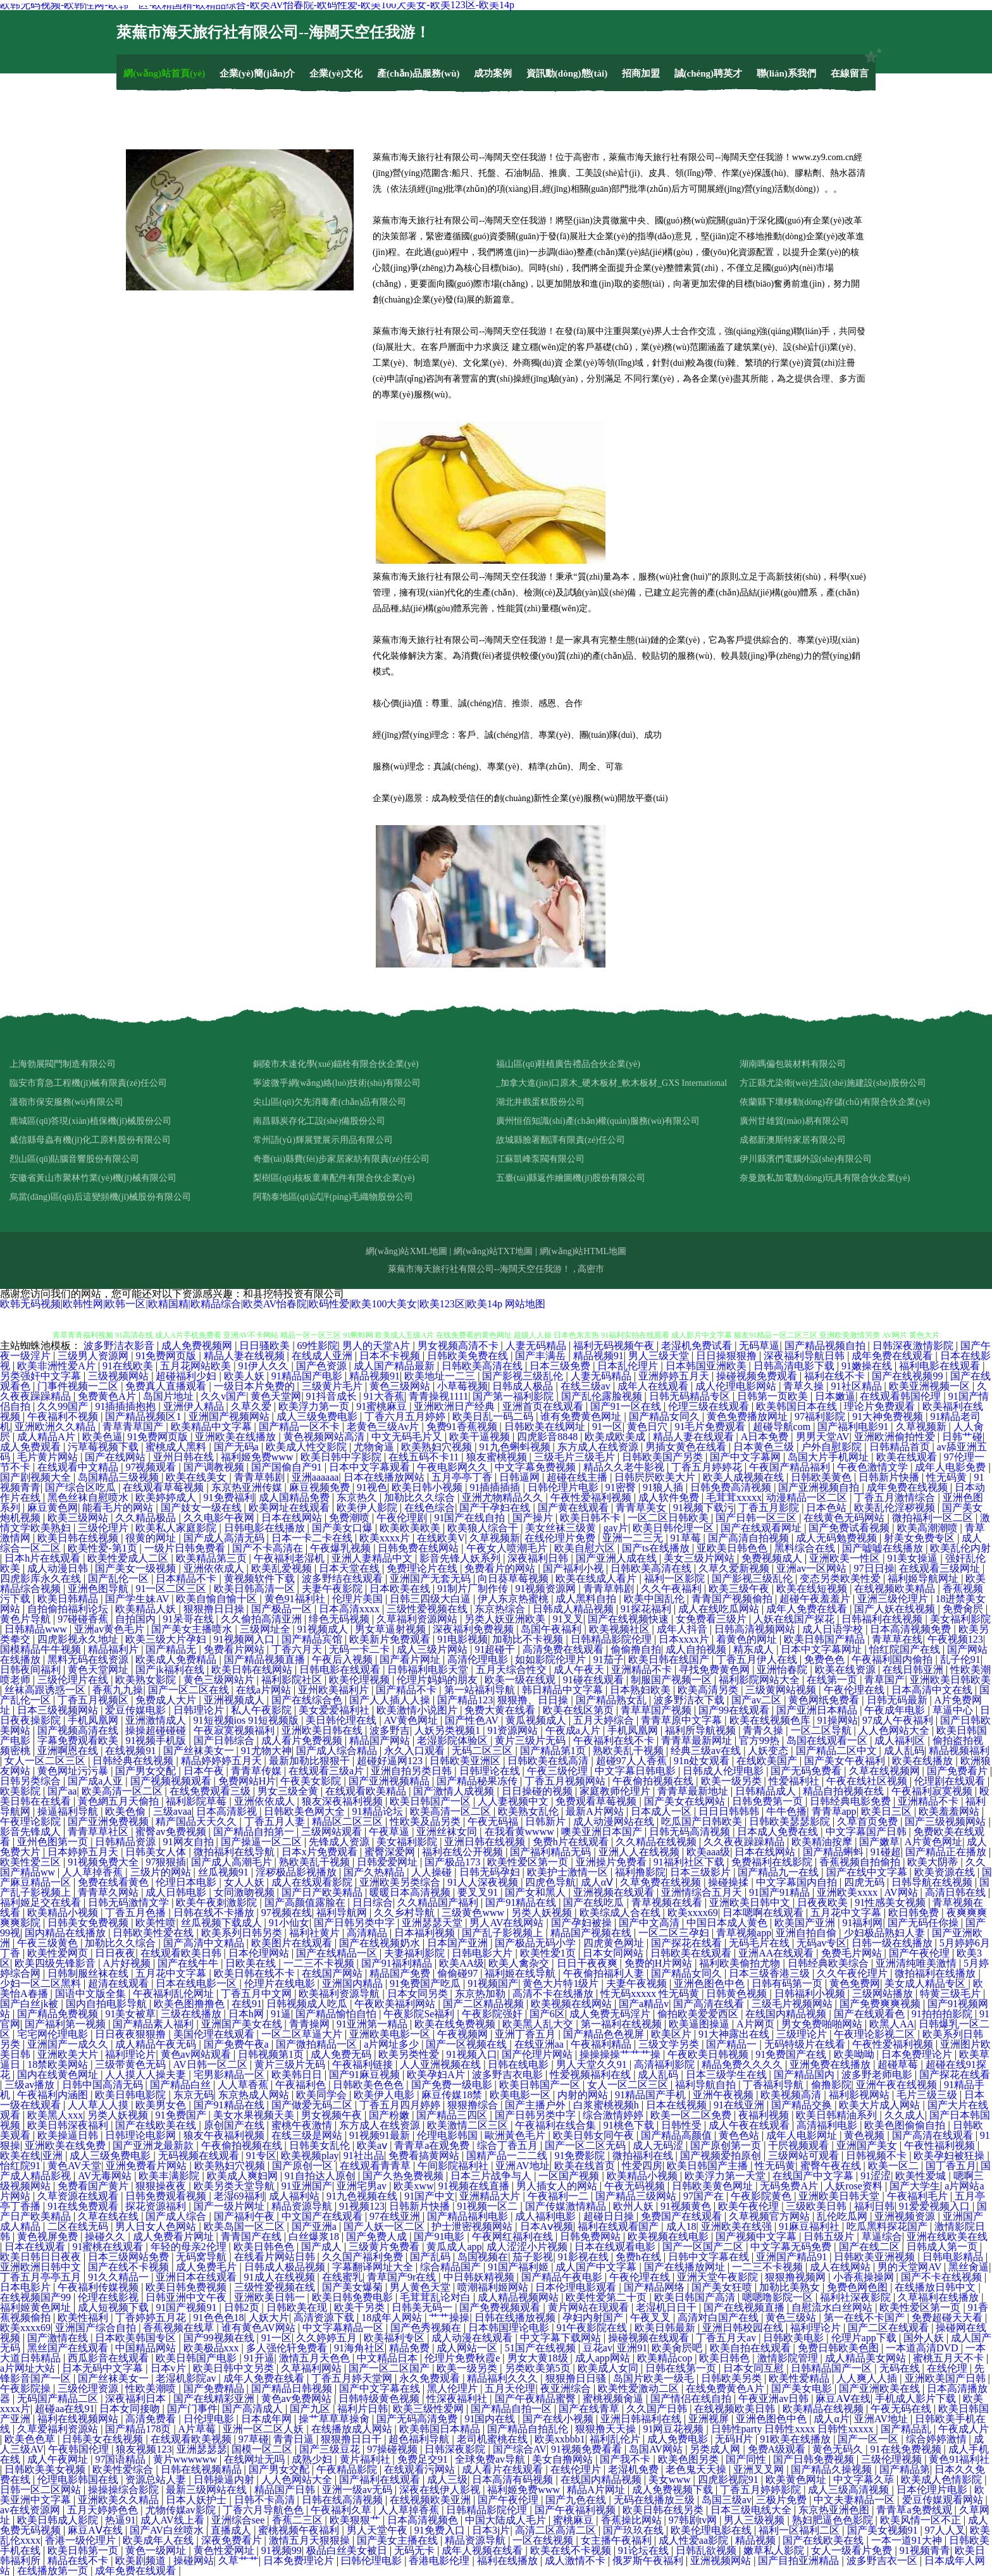  I want to click on 日韩2页, so click(243, 2307).